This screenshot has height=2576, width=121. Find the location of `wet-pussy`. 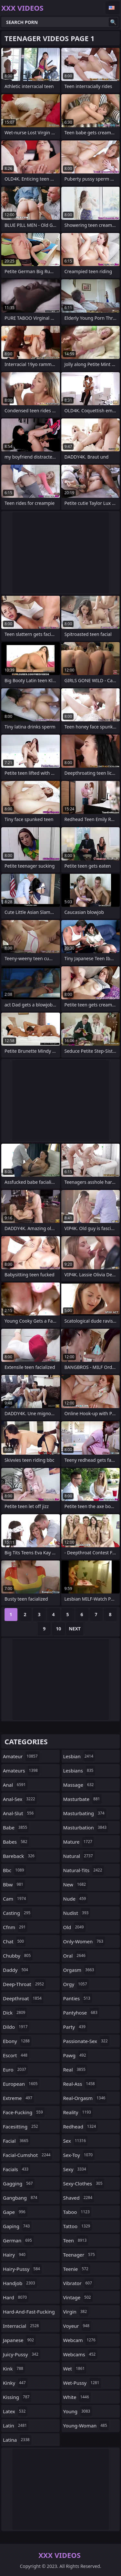

wet-pussy is located at coordinates (82, 2383).